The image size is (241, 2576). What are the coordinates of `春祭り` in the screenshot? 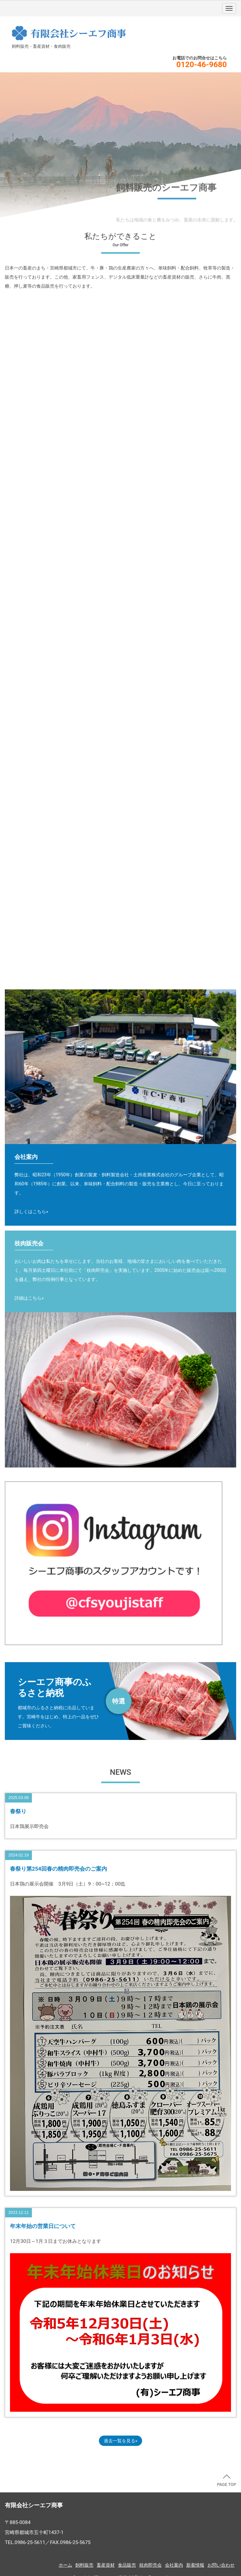 It's located at (18, 1811).